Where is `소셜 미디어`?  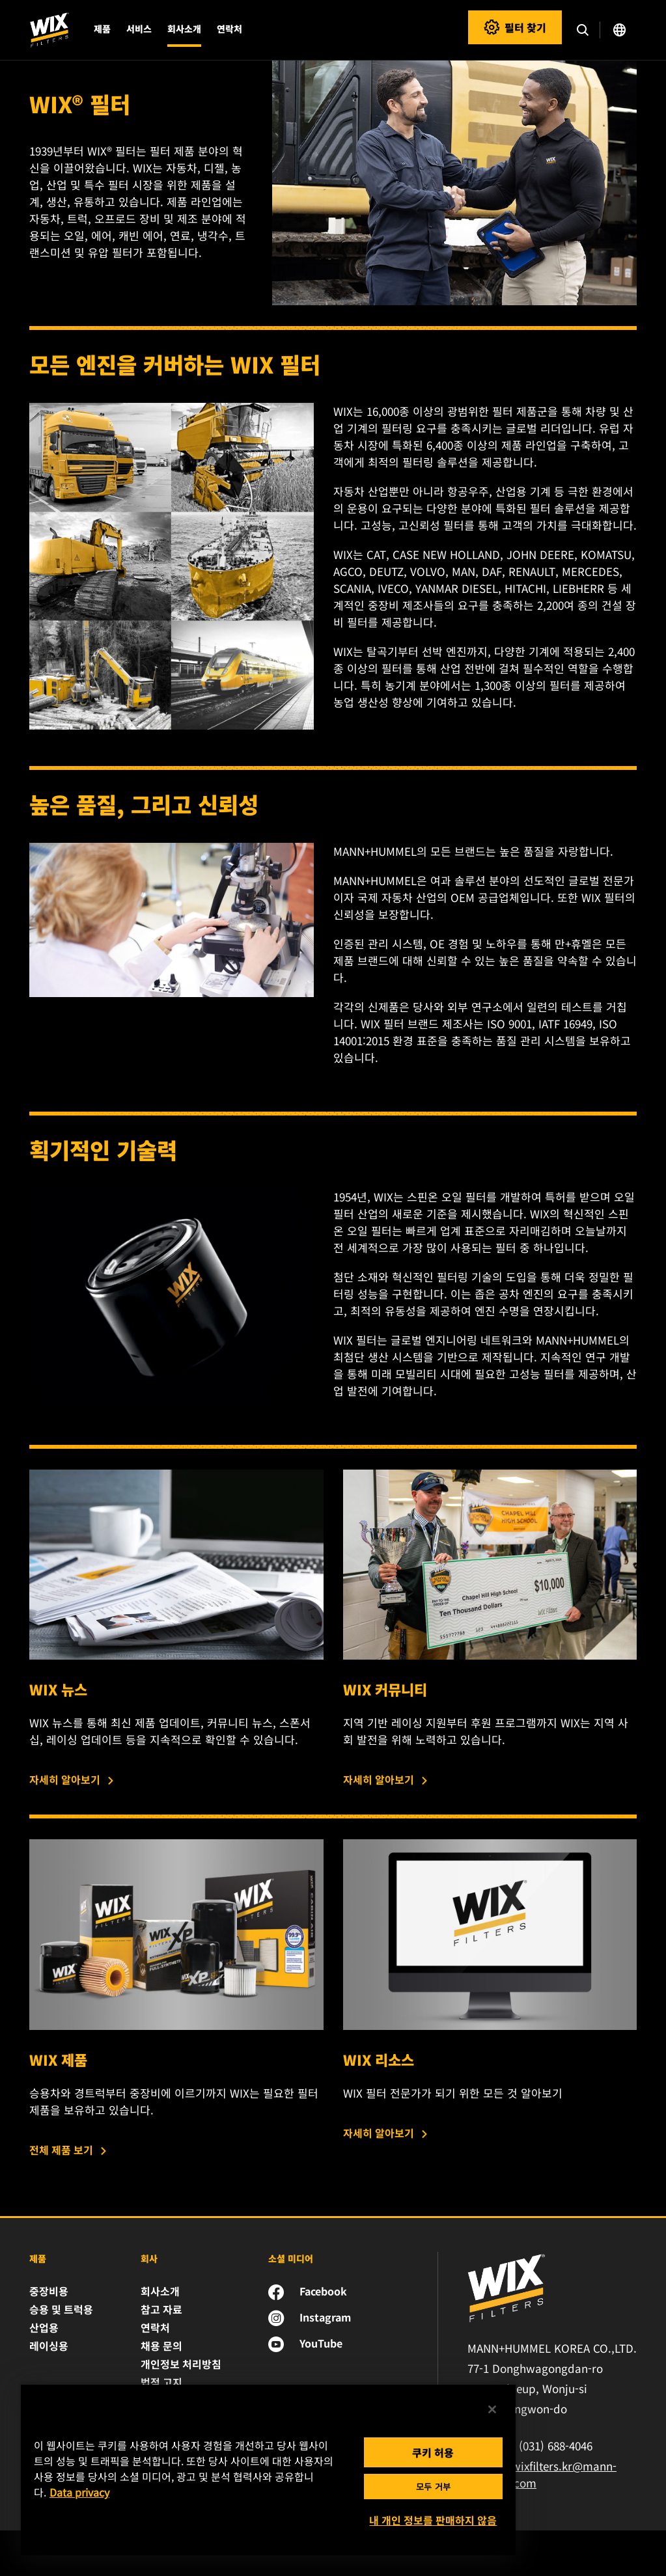
소셜 미디어 is located at coordinates (290, 2258).